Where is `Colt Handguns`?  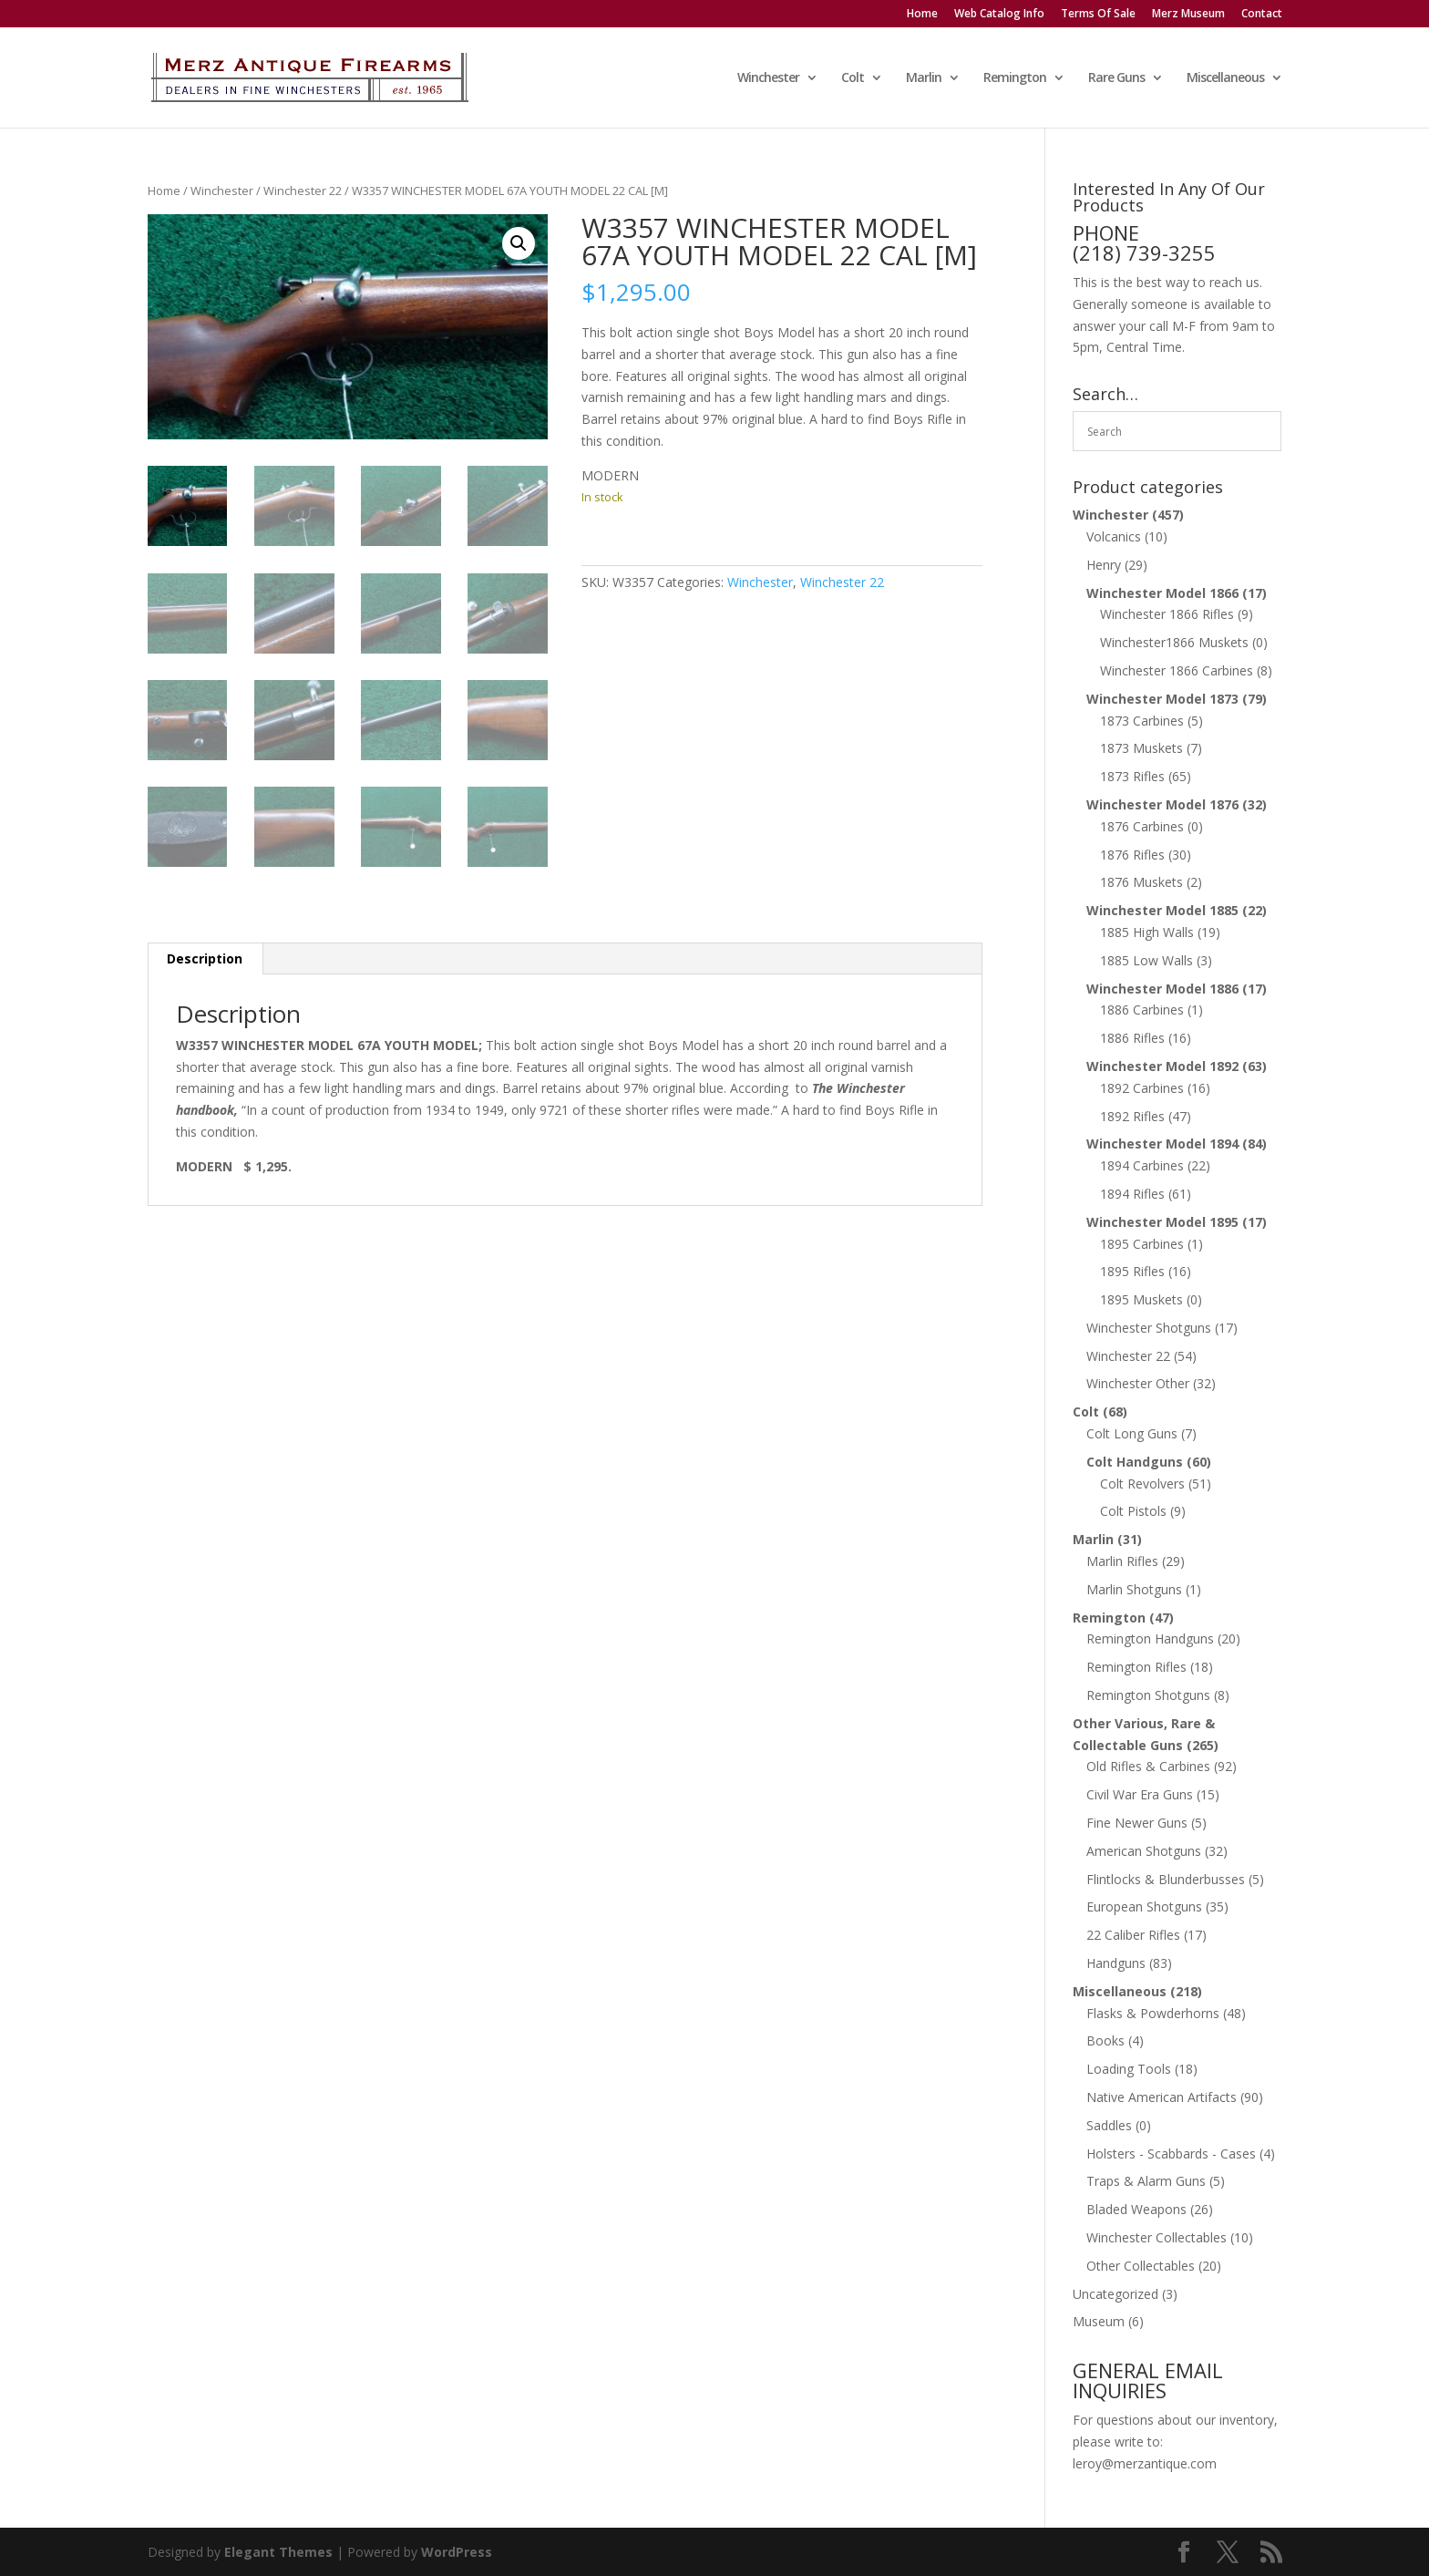 Colt Handguns is located at coordinates (1134, 1461).